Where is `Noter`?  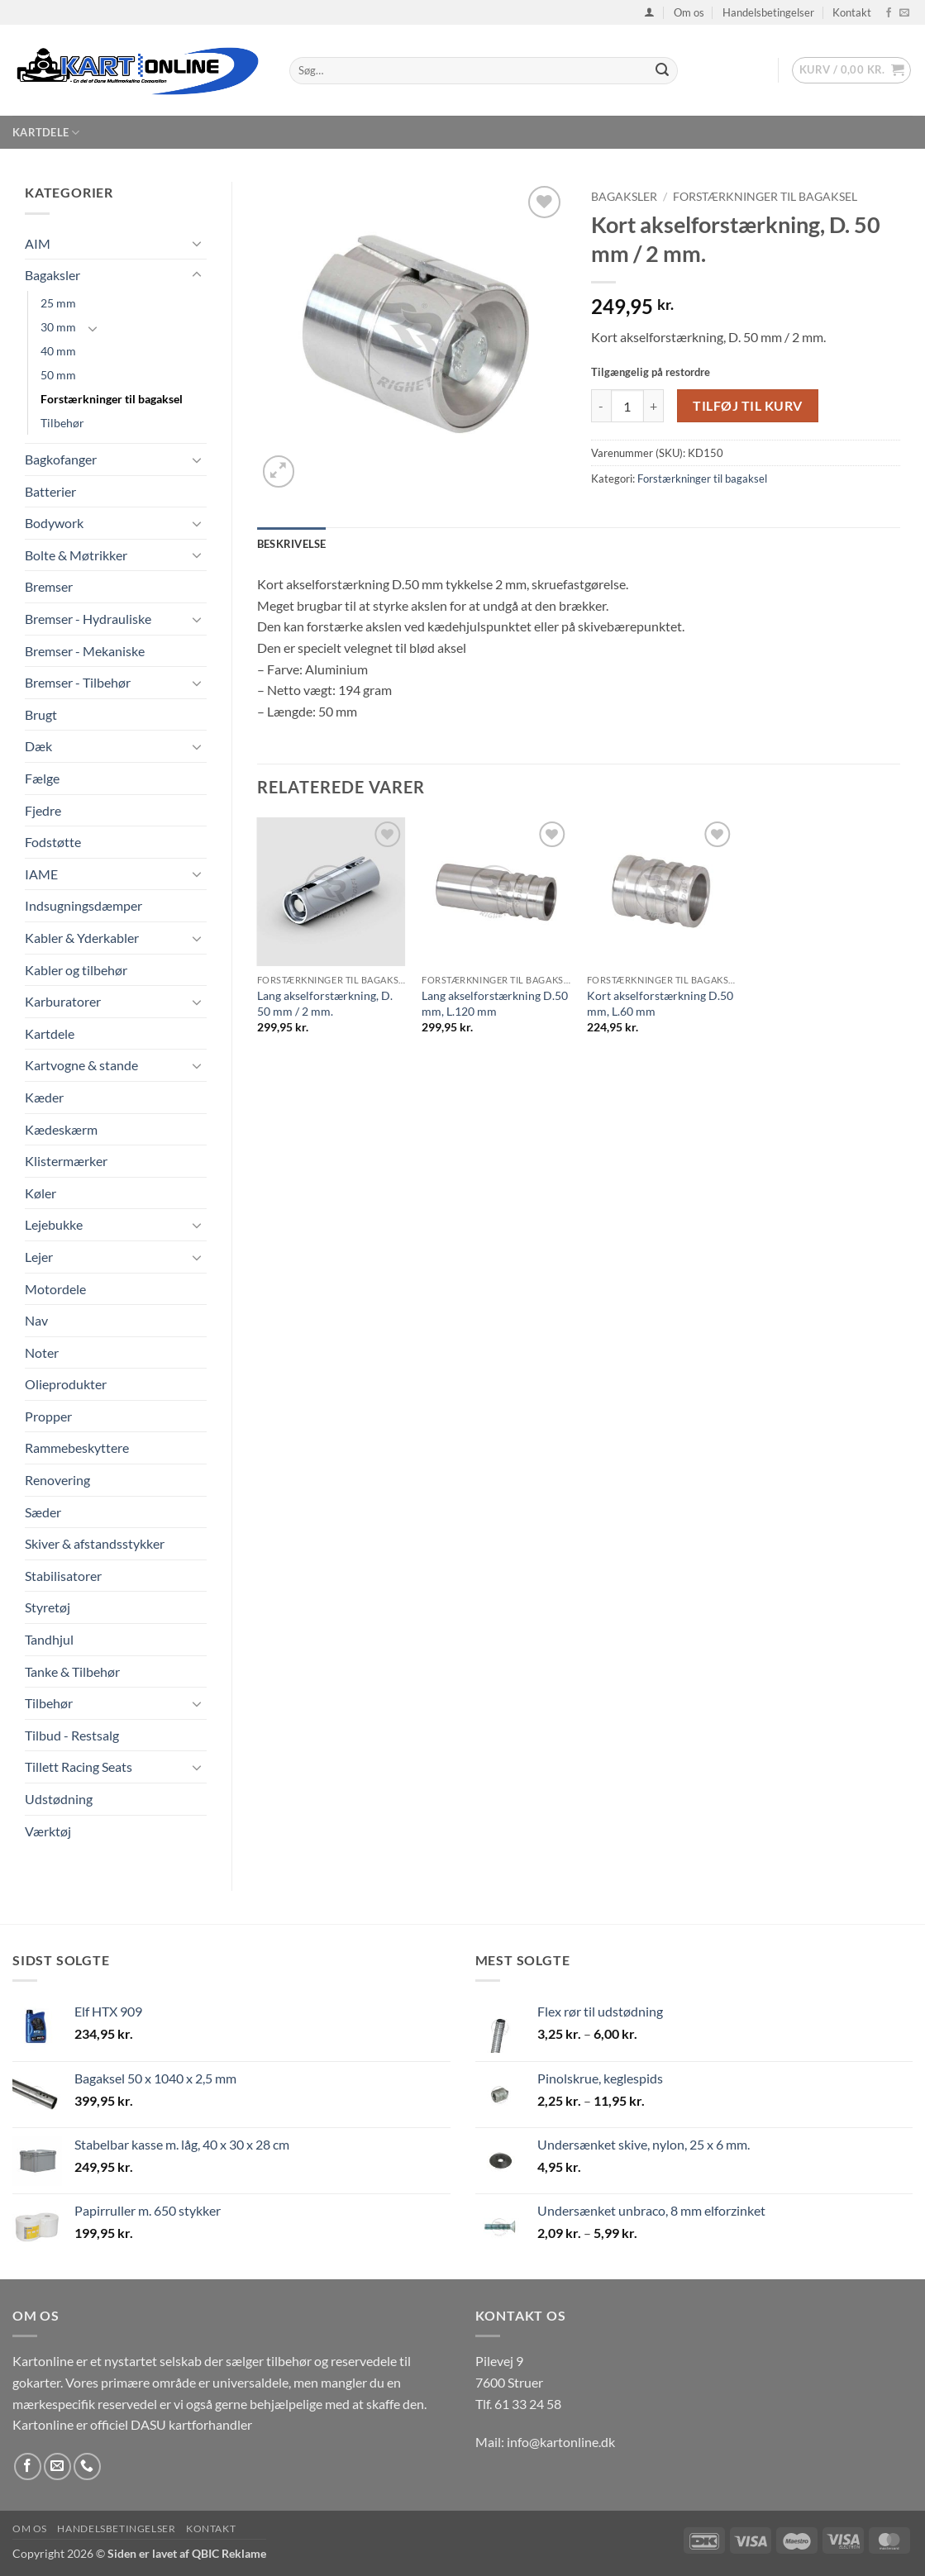
Noter is located at coordinates (42, 1352).